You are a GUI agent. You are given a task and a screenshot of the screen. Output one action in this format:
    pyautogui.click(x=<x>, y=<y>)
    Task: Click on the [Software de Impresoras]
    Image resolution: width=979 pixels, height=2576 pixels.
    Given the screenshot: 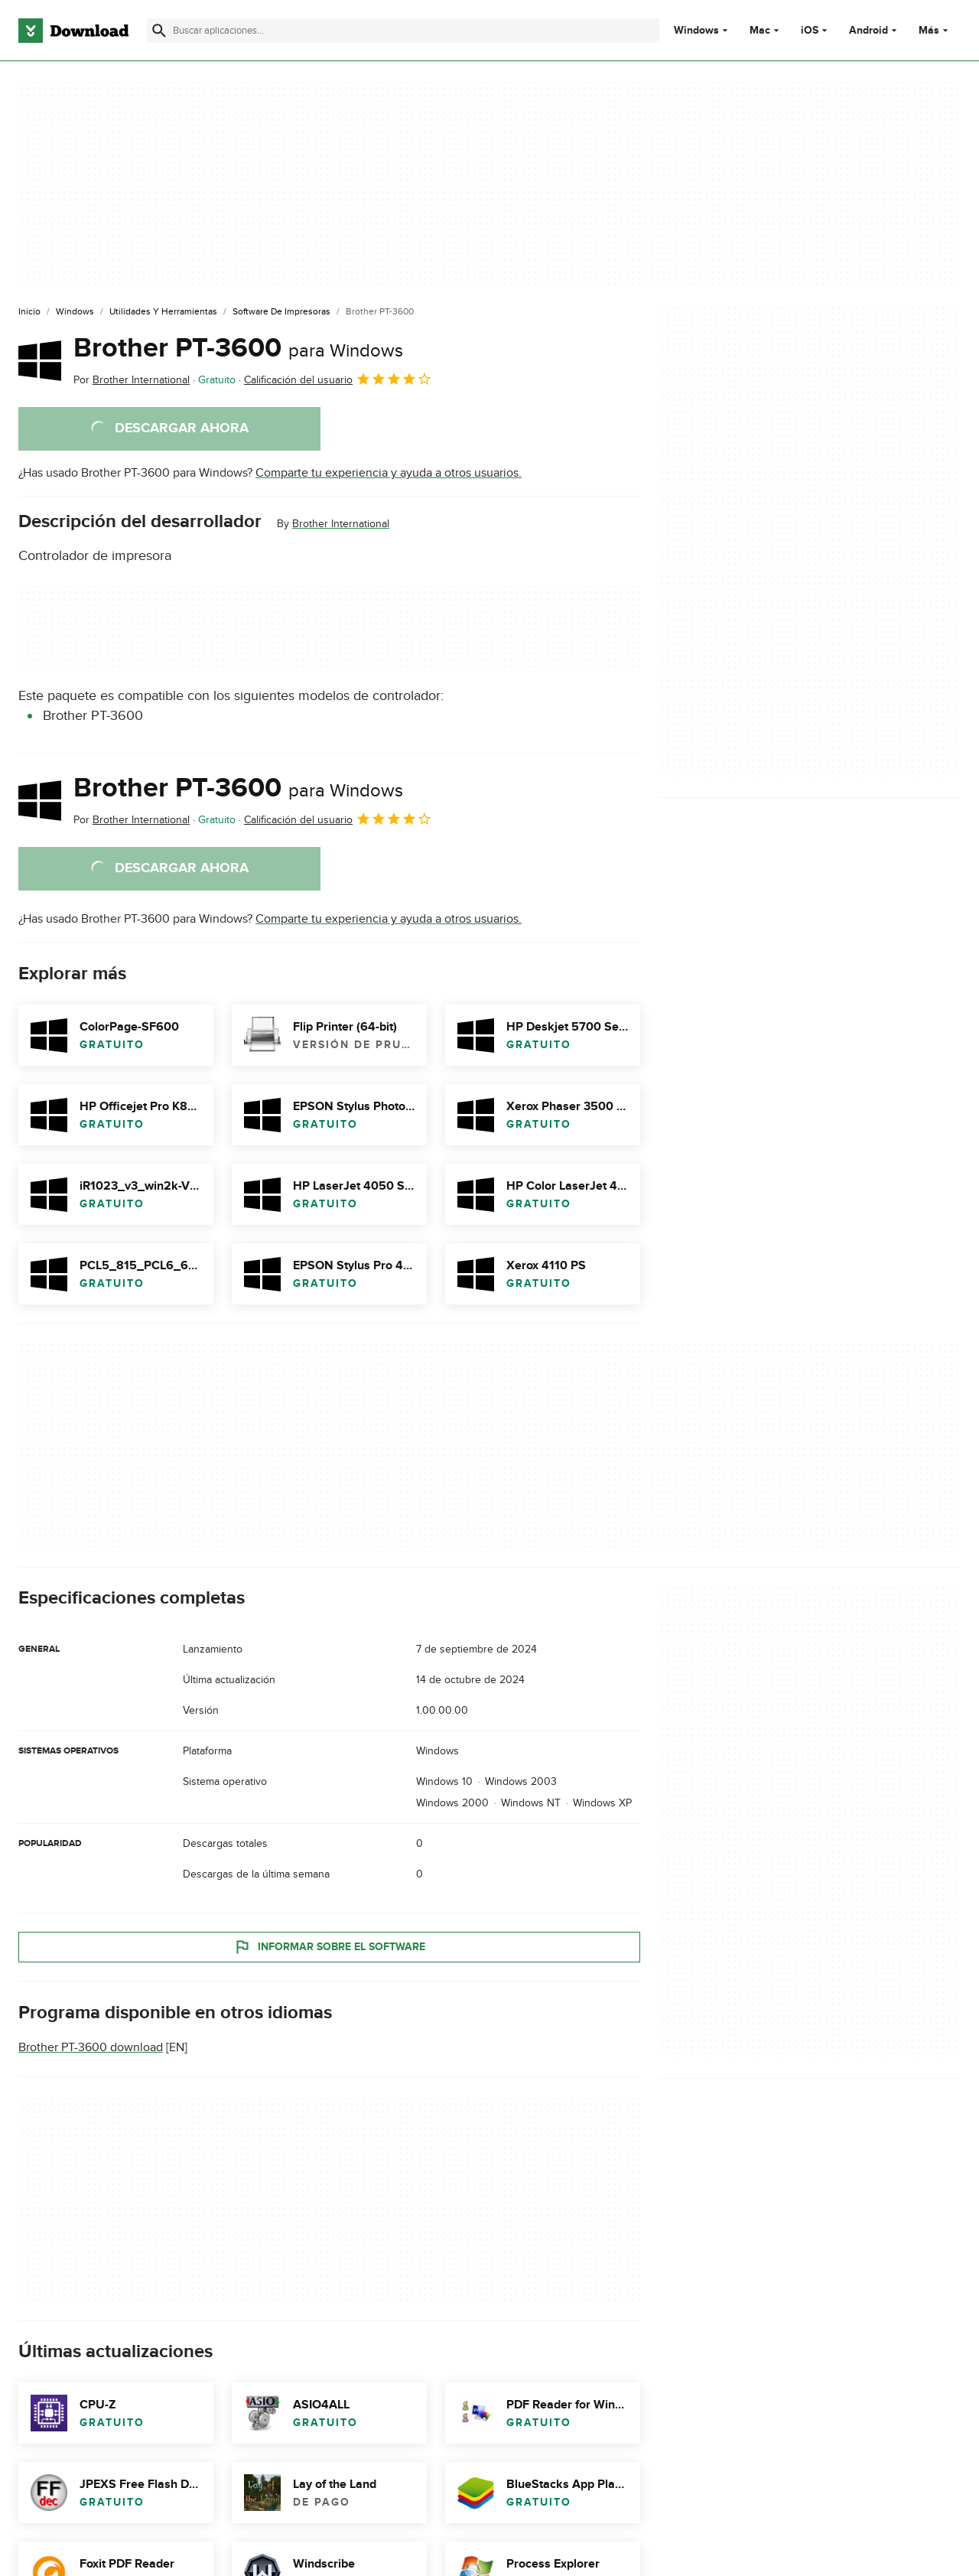 What is the action you would take?
    pyautogui.click(x=281, y=312)
    